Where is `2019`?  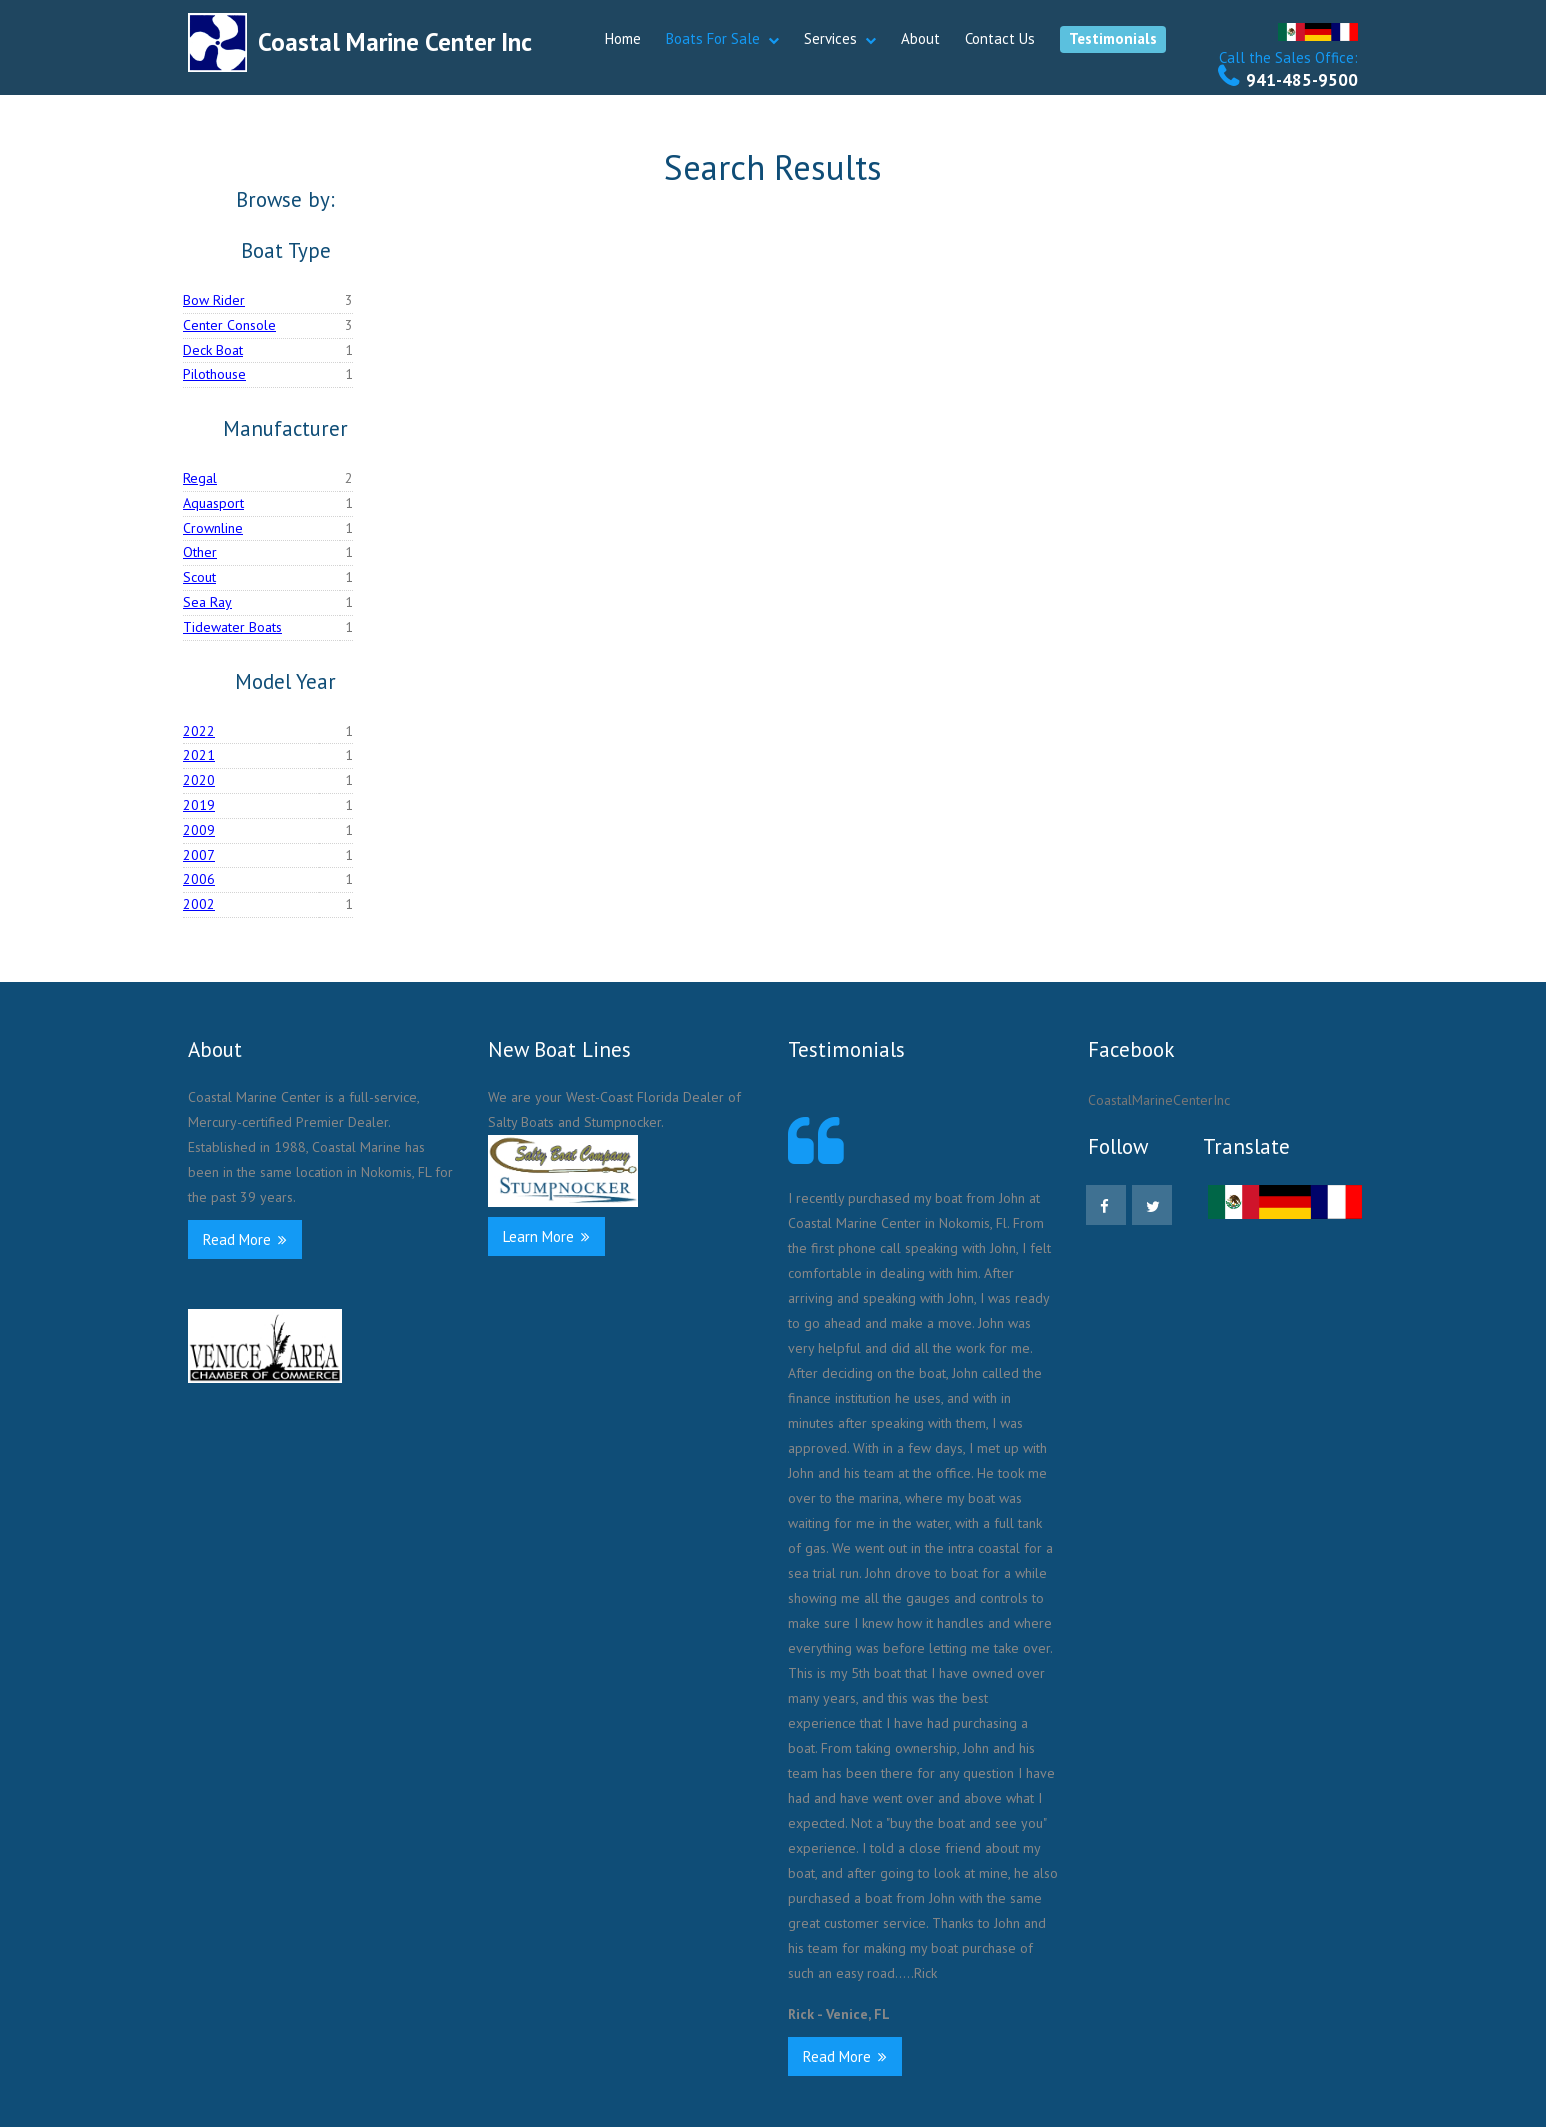 2019 is located at coordinates (199, 805).